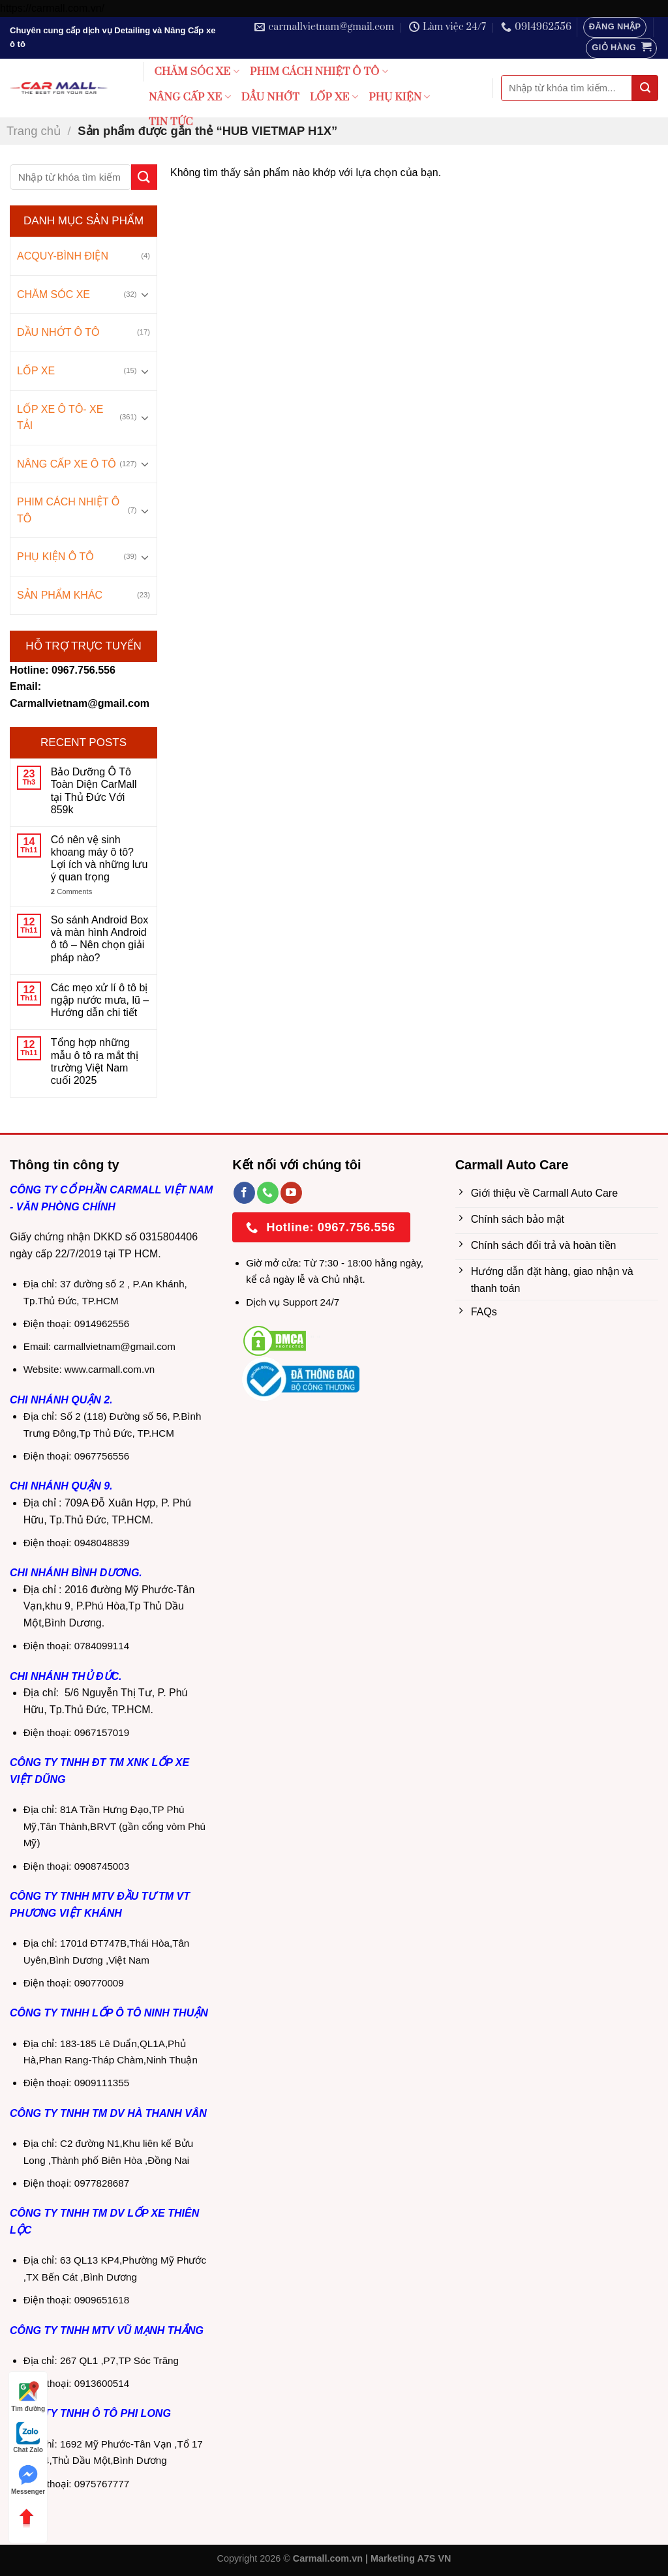 This screenshot has height=2576, width=668. I want to click on DẦU NHỚT Ô TÔ, so click(58, 332).